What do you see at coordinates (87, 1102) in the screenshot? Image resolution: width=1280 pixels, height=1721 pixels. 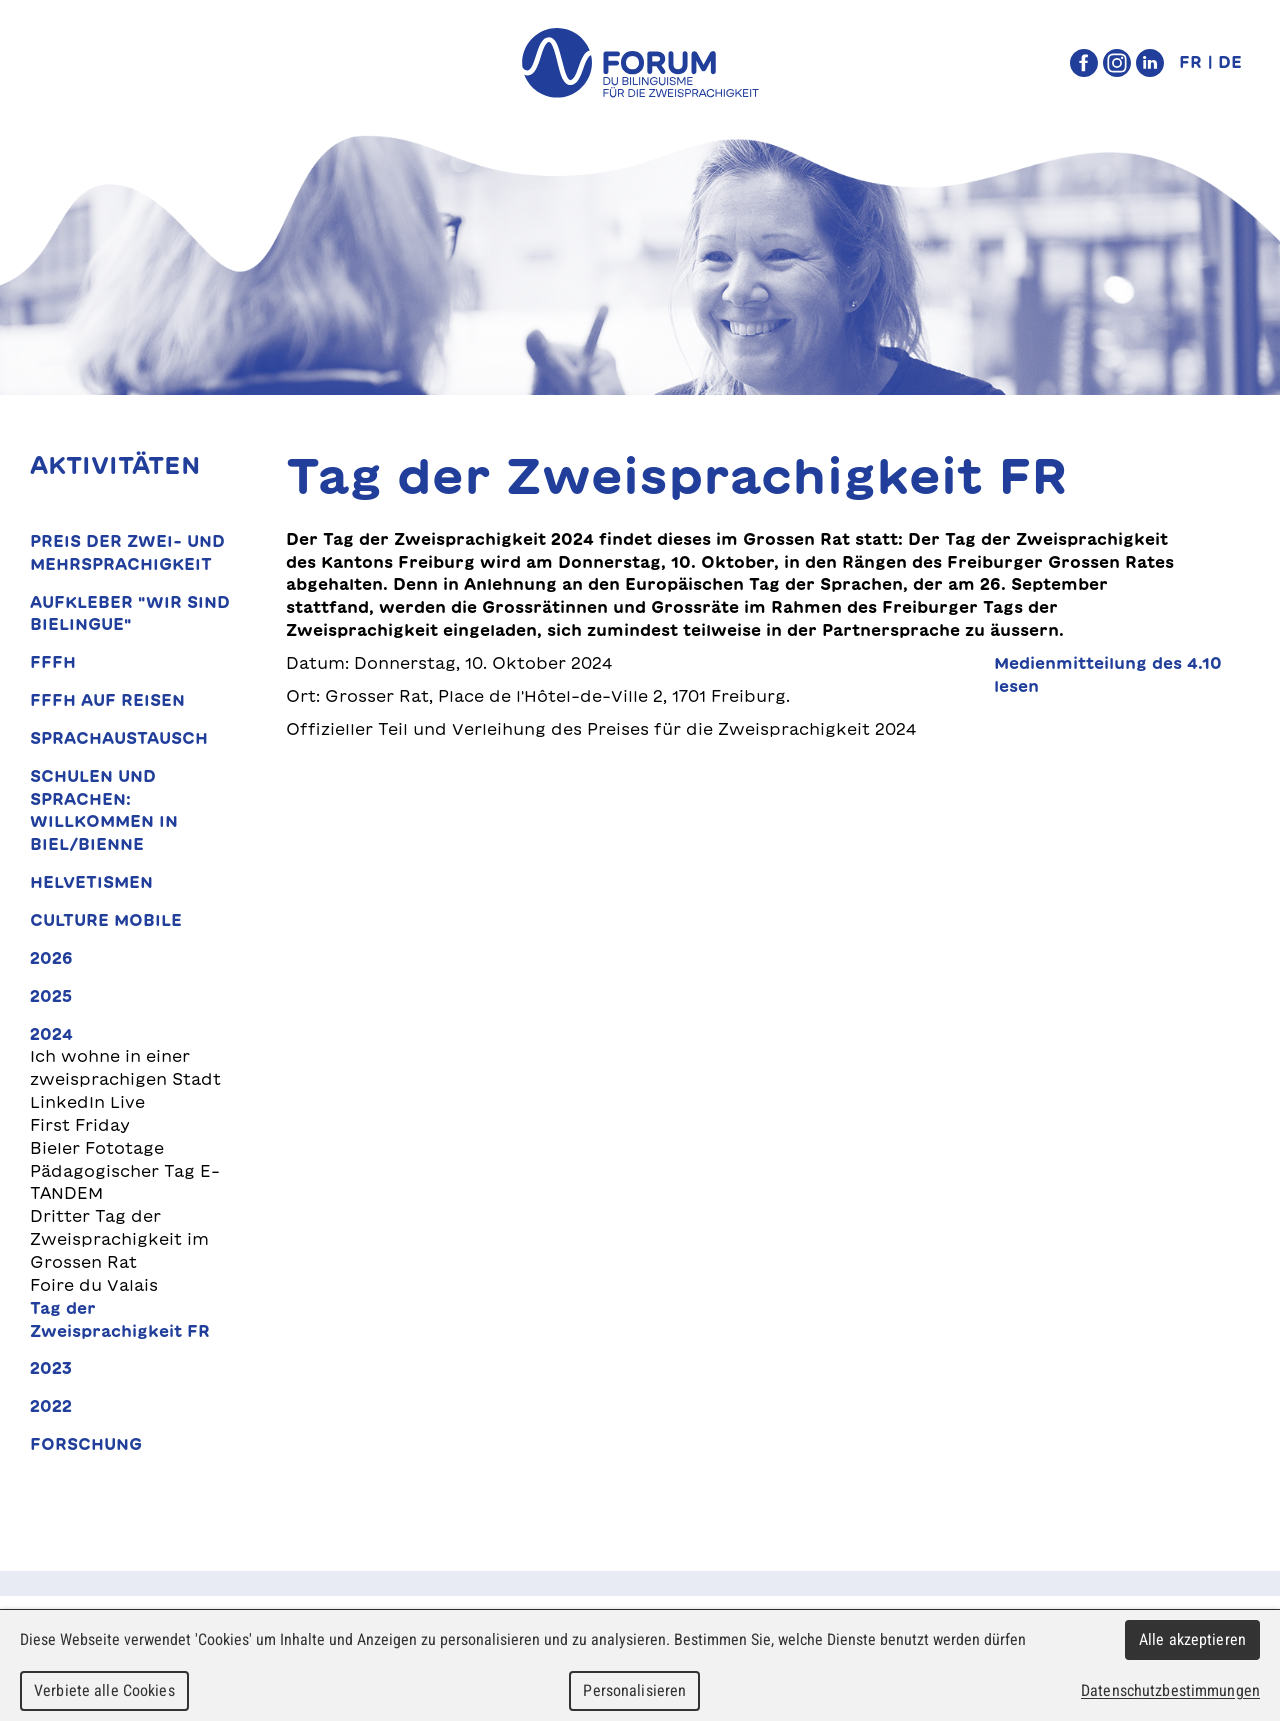 I see `LinkedIn Live` at bounding box center [87, 1102].